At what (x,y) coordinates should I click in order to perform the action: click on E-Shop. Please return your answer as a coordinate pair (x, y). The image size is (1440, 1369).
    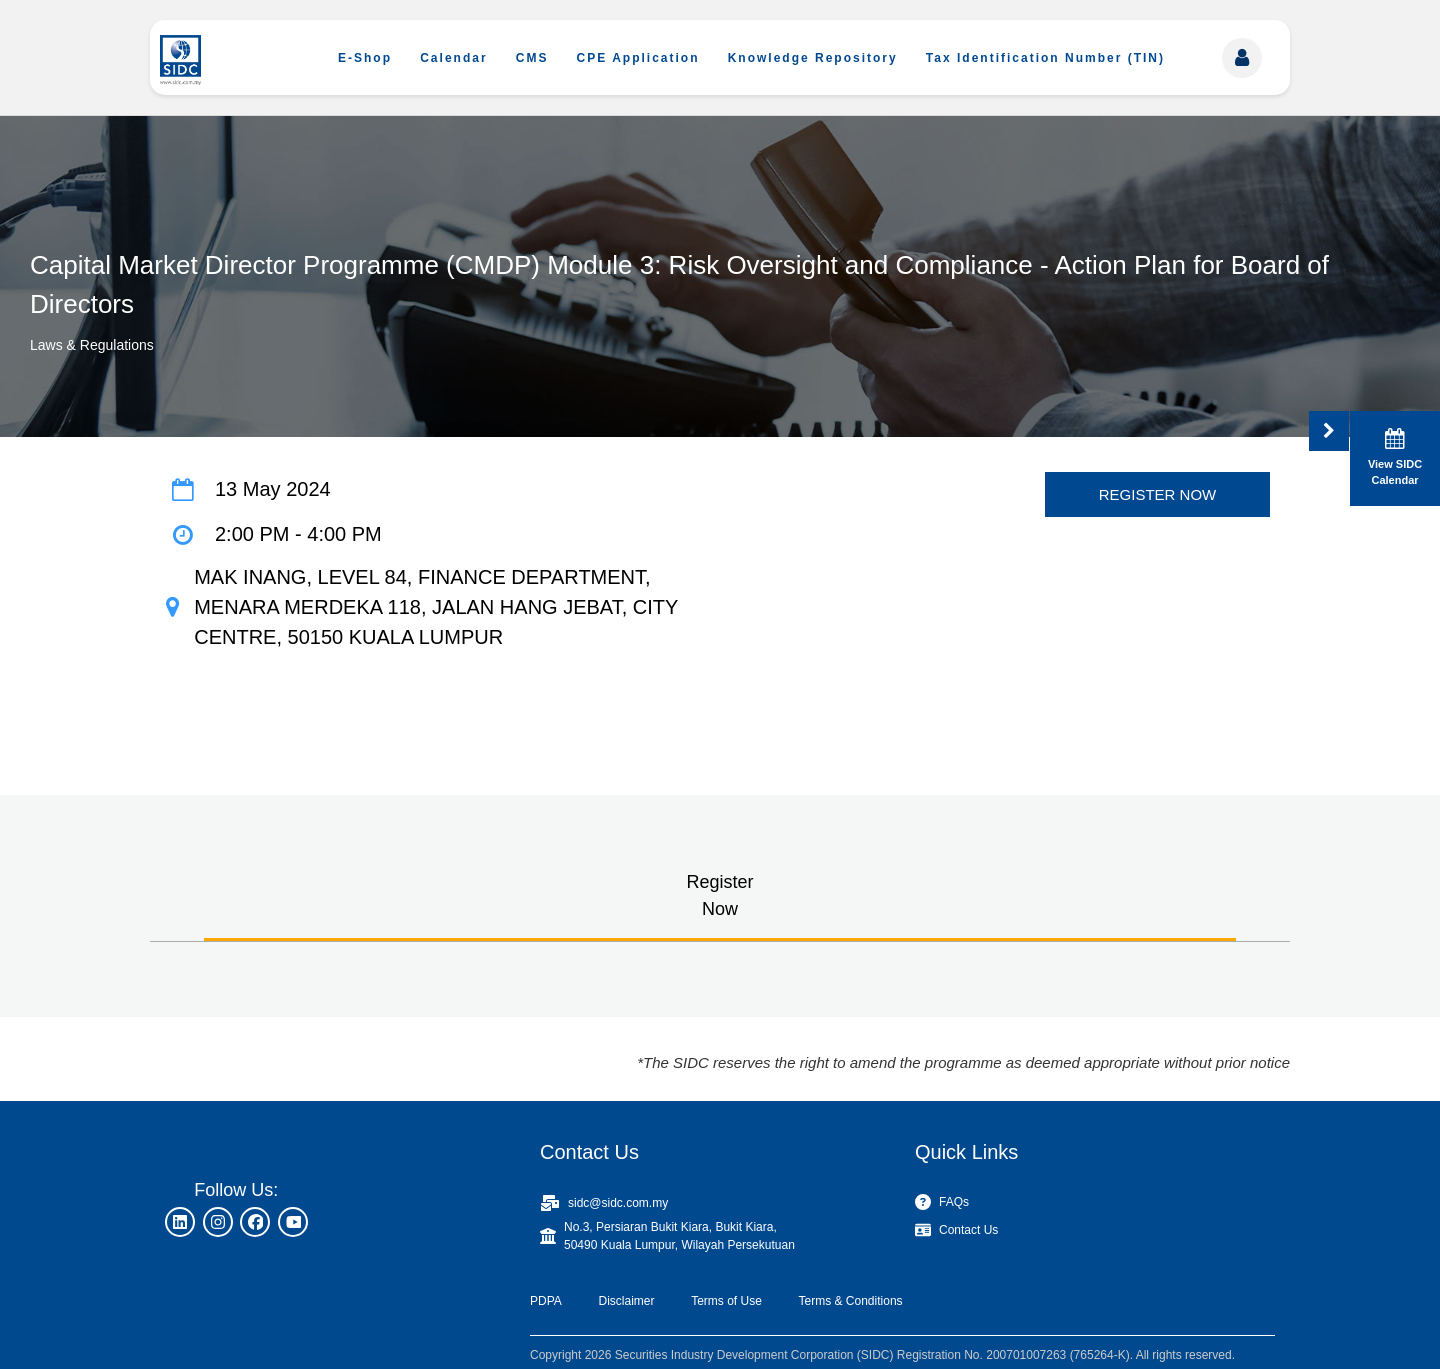
    Looking at the image, I should click on (365, 58).